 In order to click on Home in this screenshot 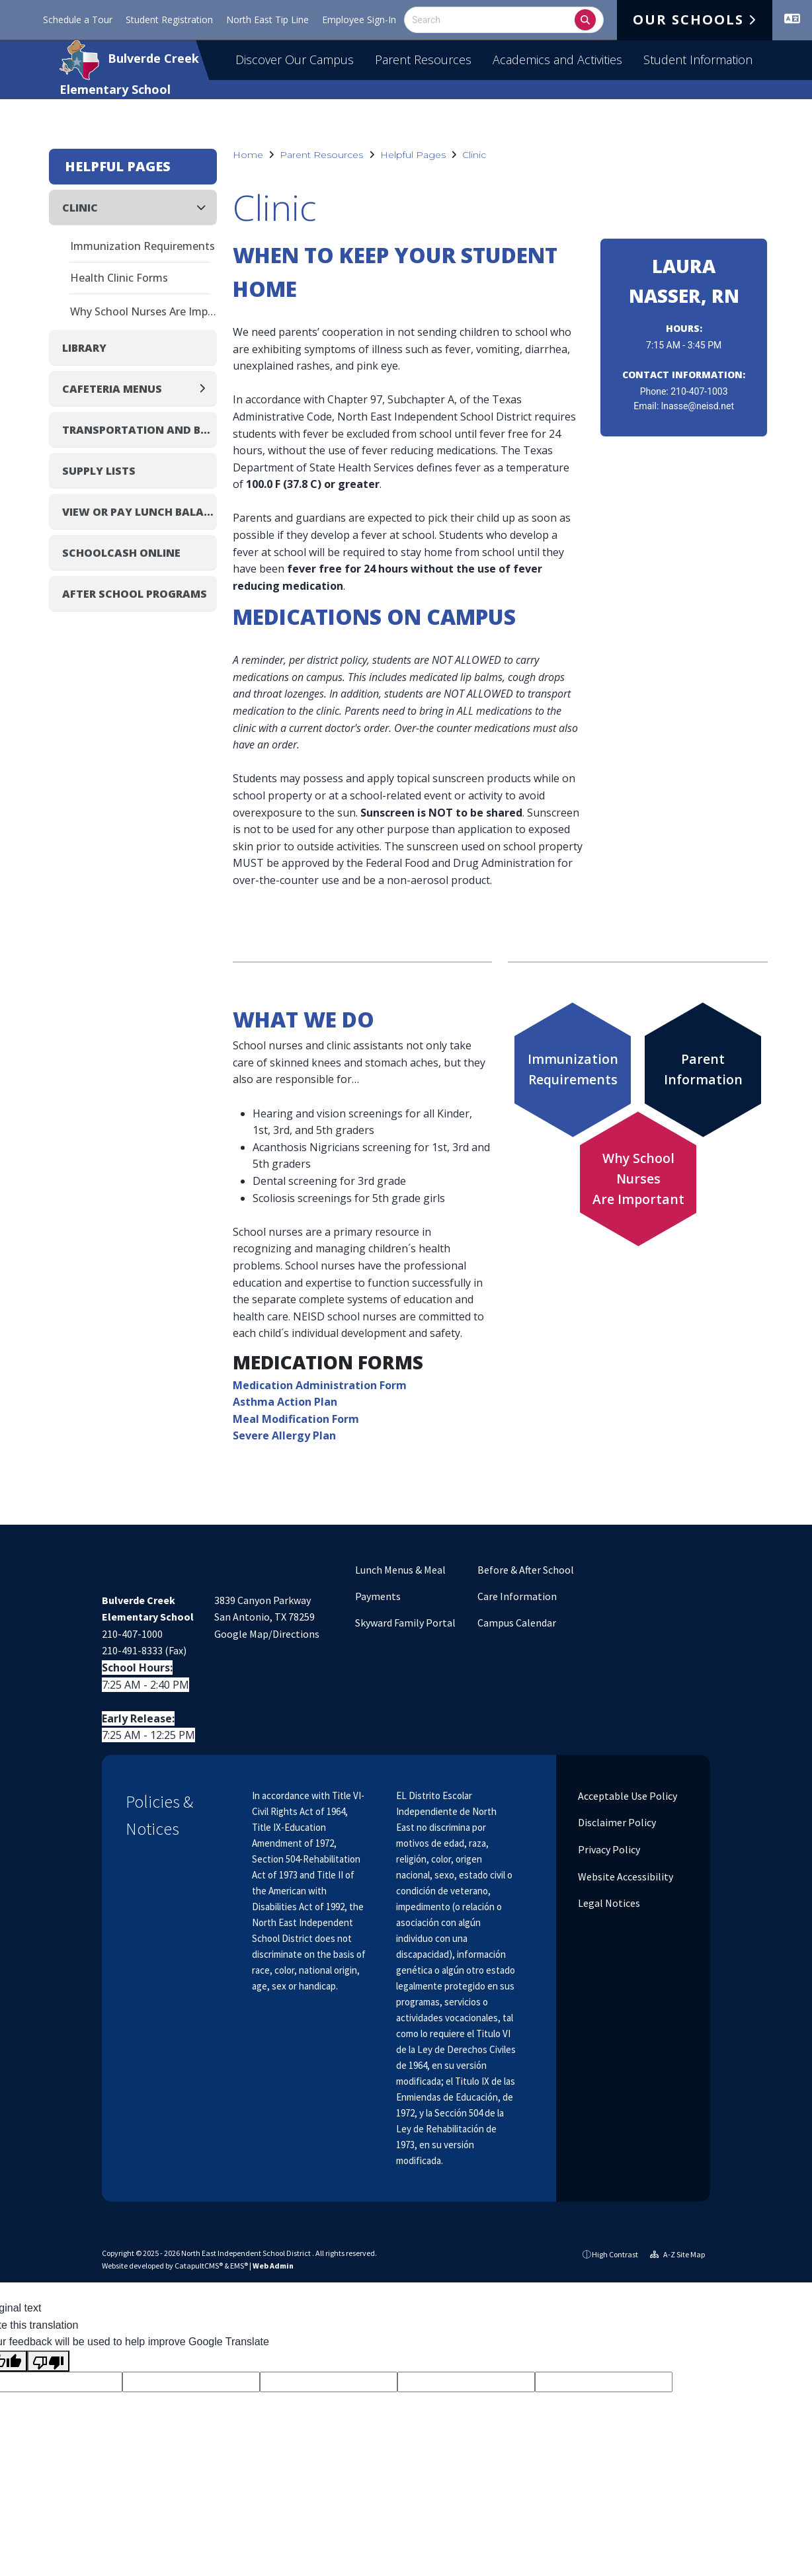, I will do `click(248, 155)`.